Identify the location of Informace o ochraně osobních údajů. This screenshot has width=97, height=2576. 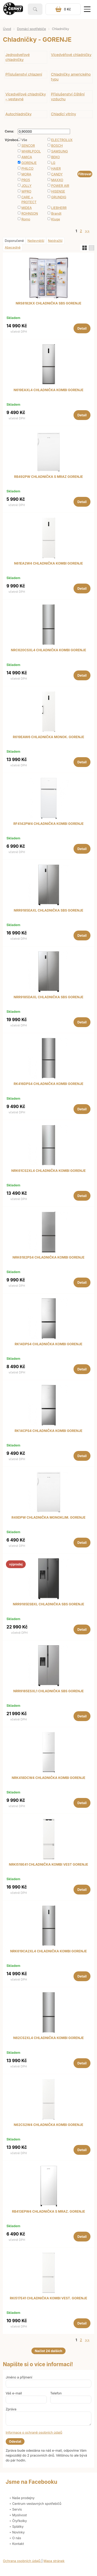
(34, 2432).